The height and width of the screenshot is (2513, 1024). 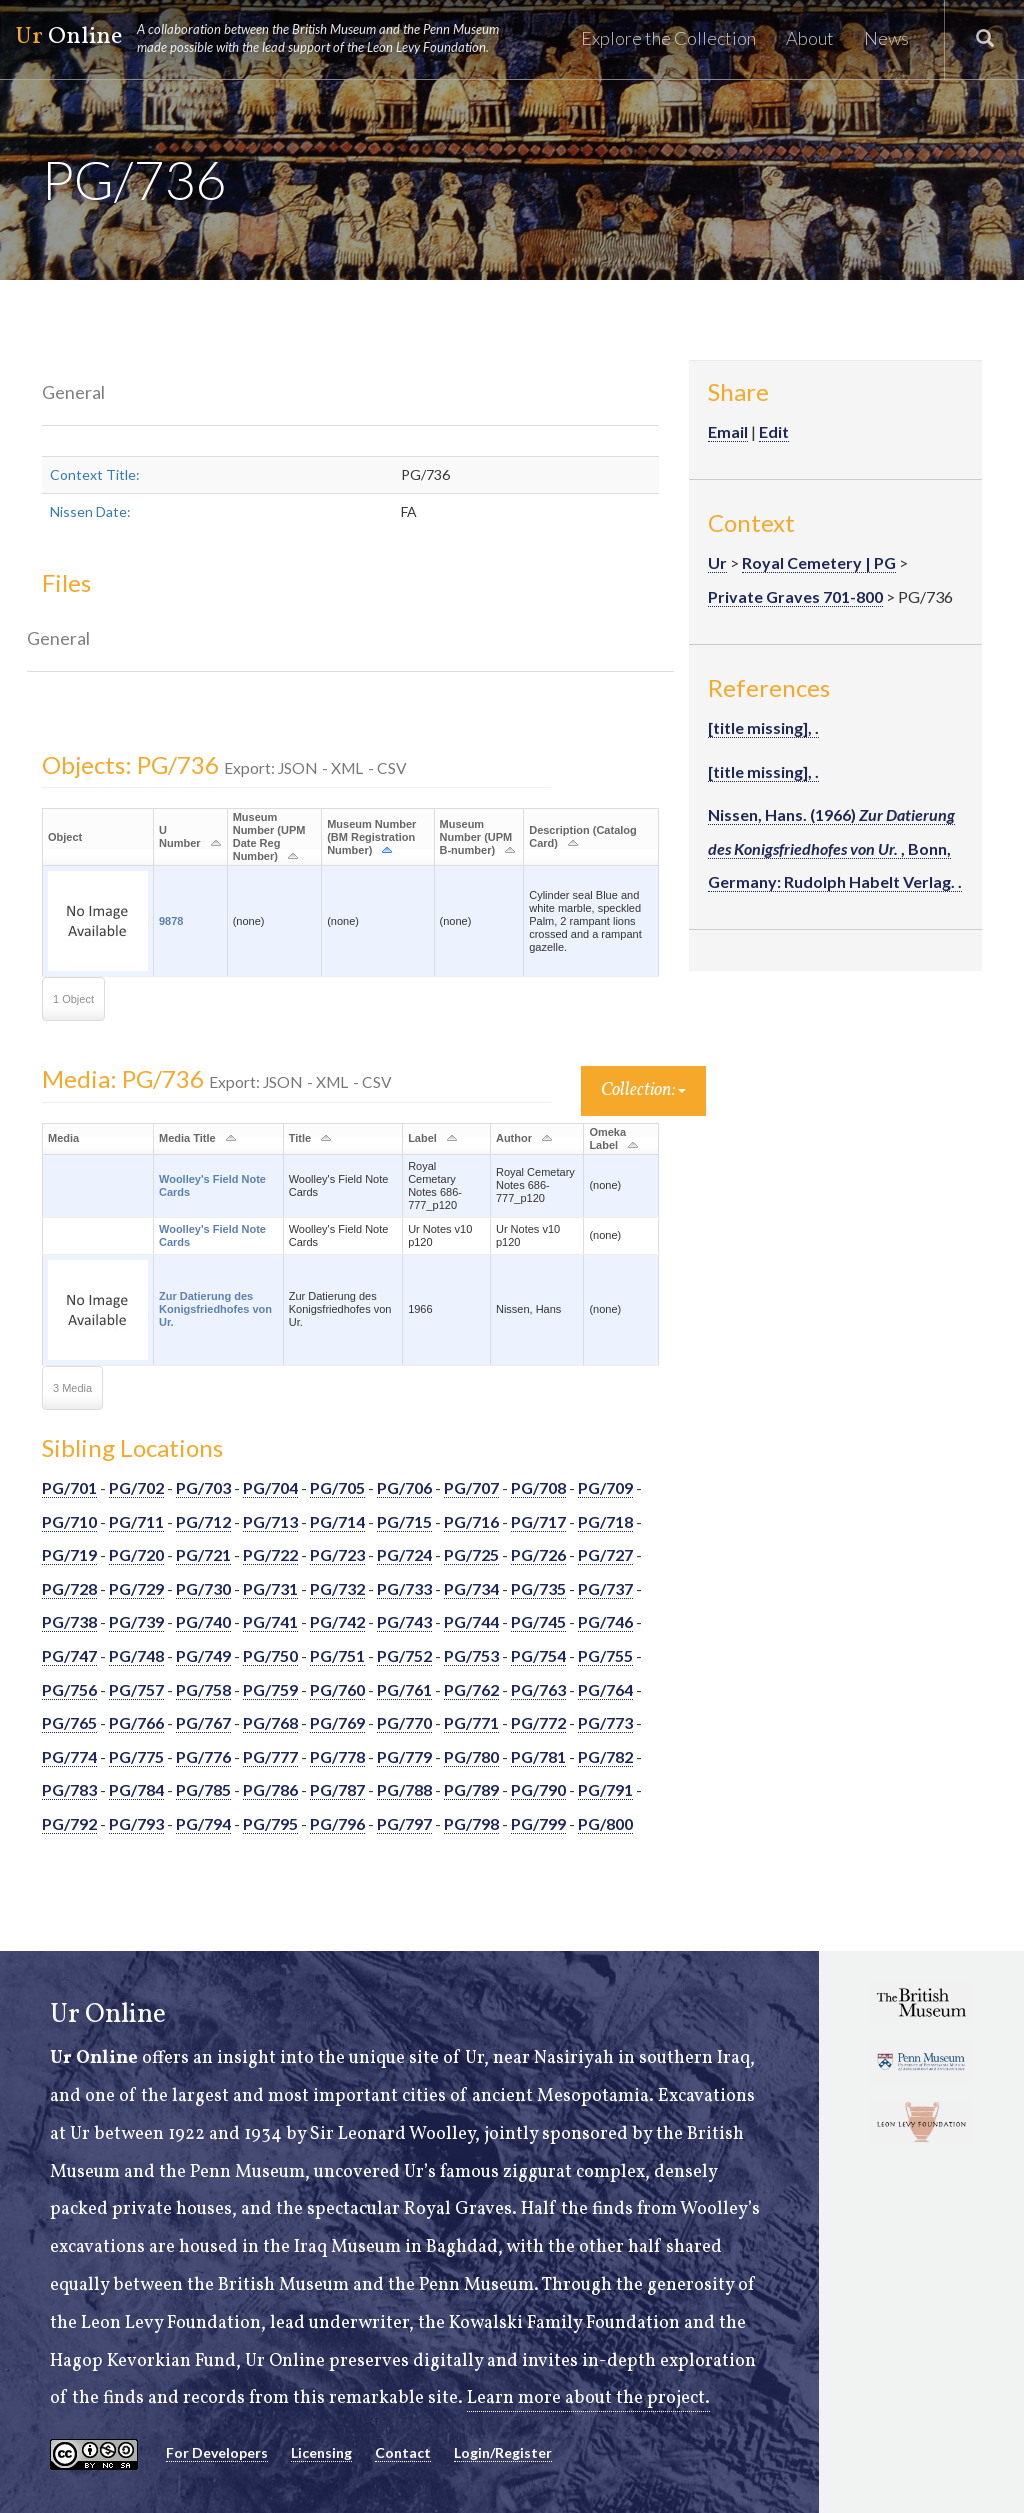 I want to click on PG/705, so click(x=337, y=1487).